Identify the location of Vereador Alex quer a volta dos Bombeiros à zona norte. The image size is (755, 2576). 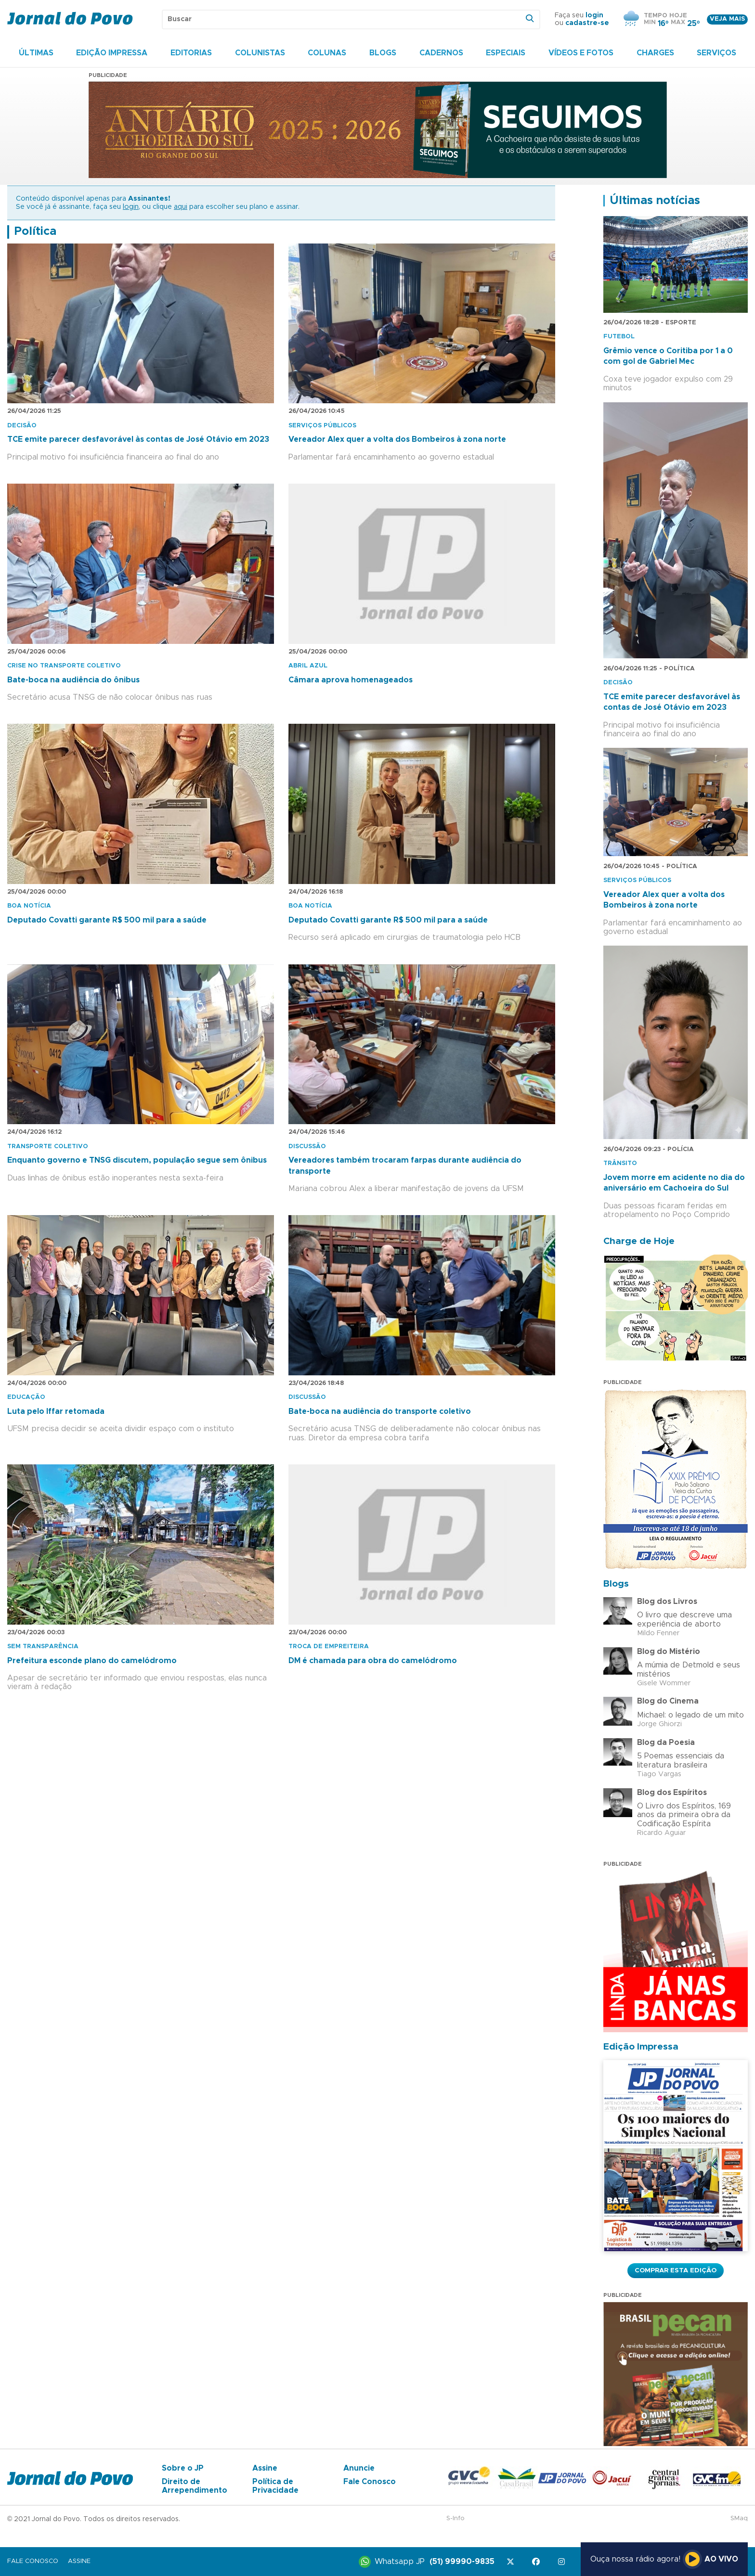
(397, 439).